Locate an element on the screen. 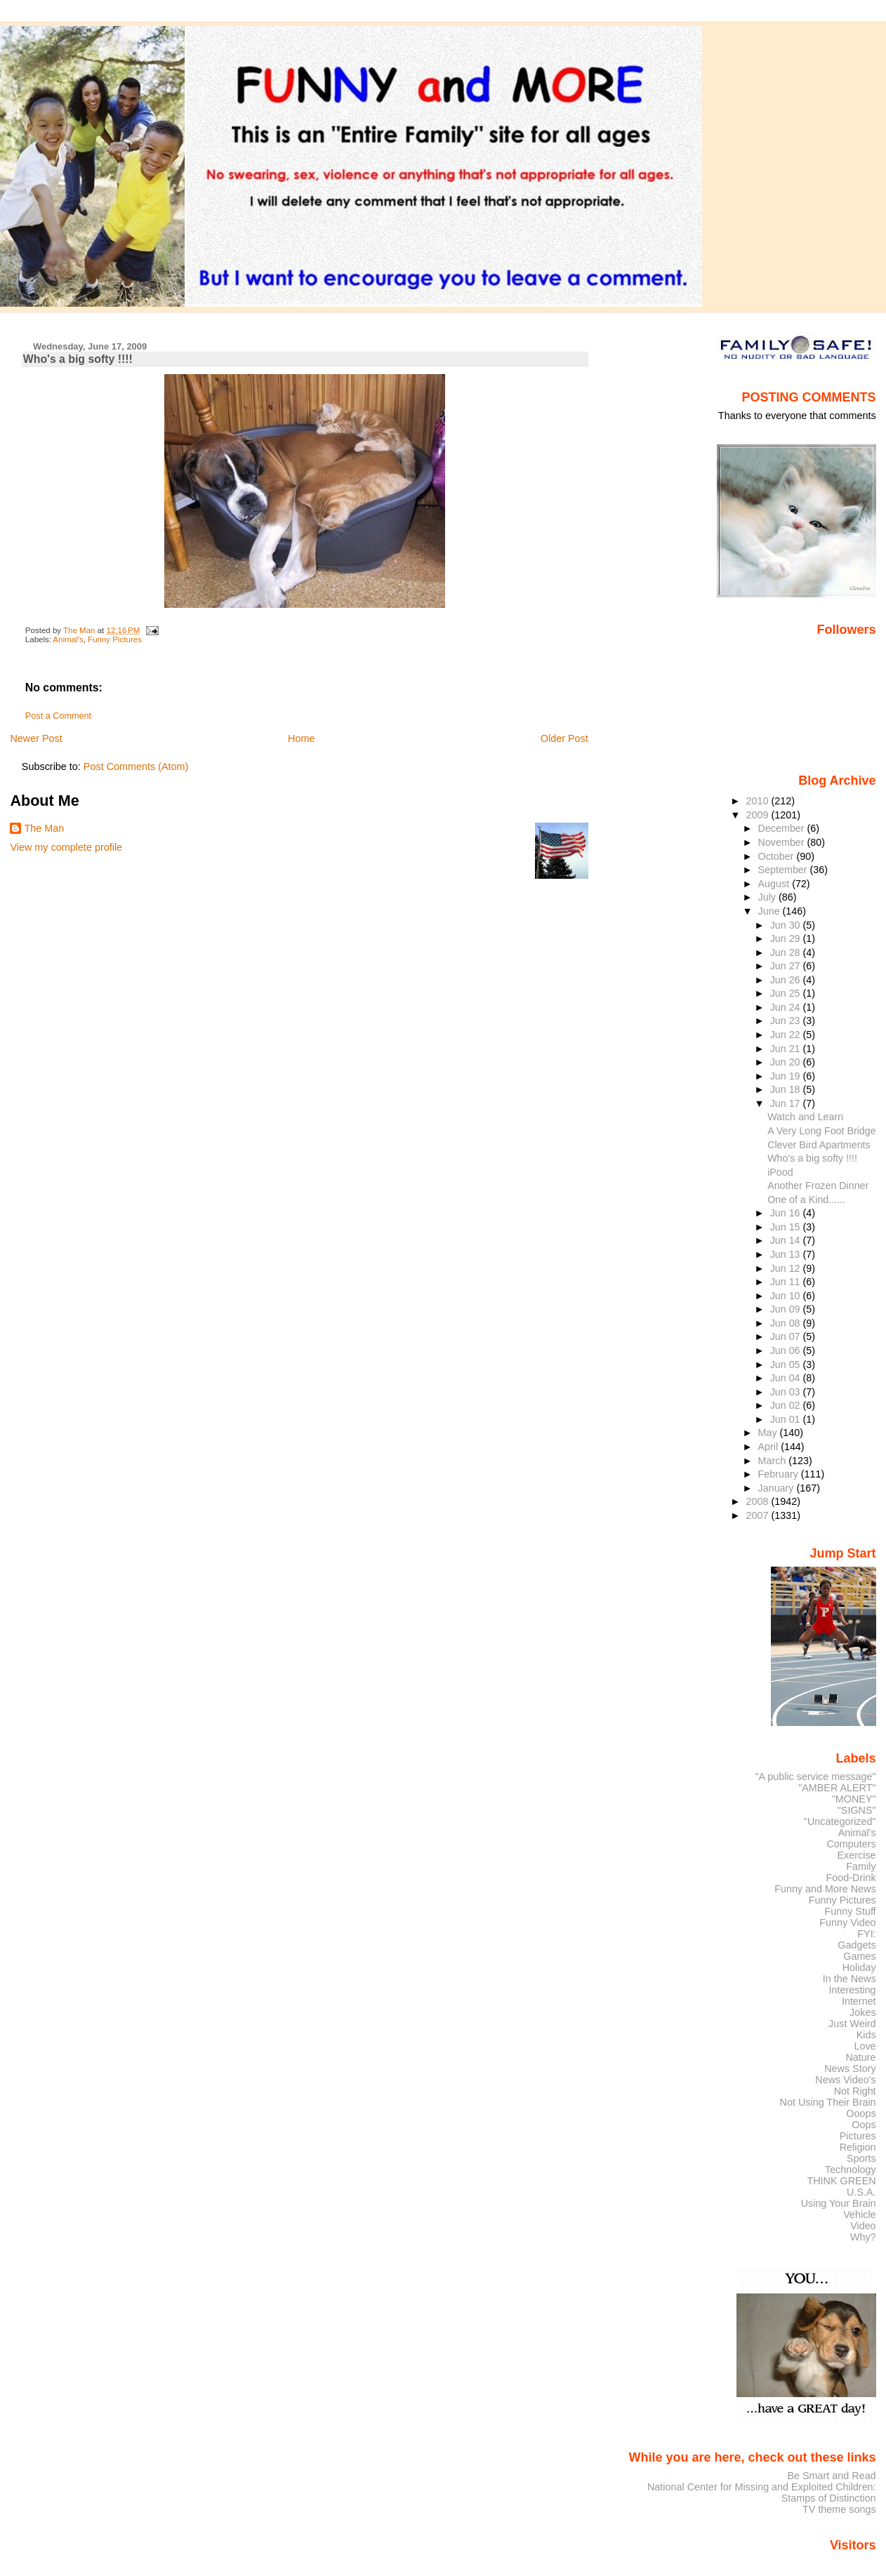  Jun 25 is located at coordinates (786, 993).